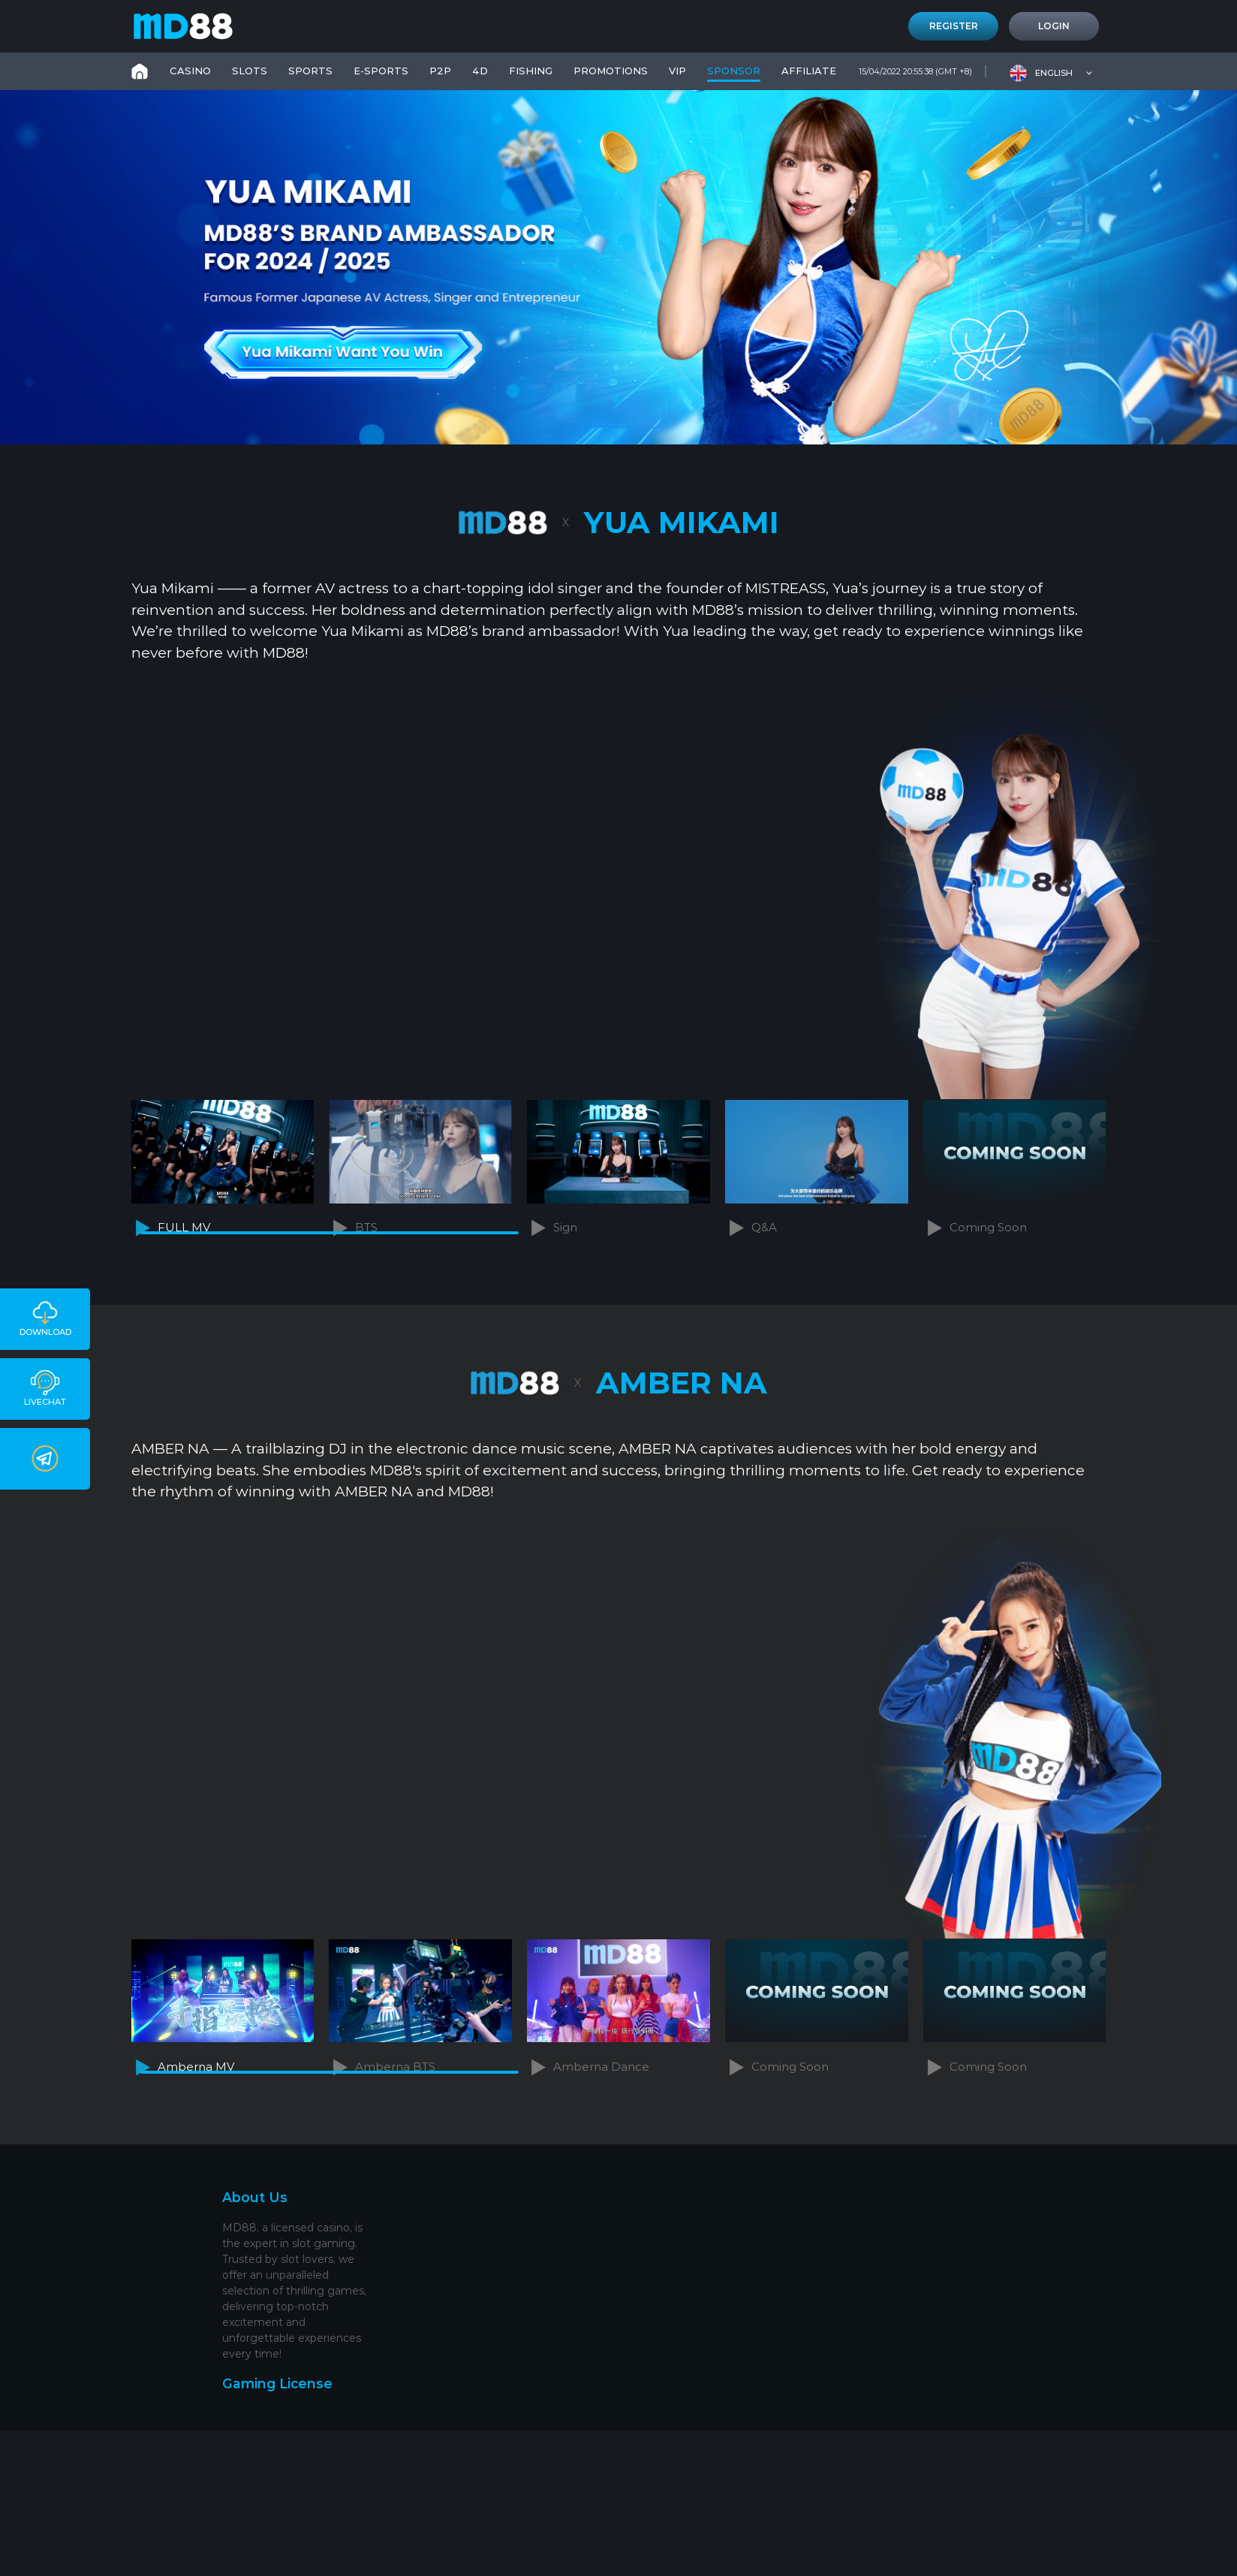 Image resolution: width=1237 pixels, height=2576 pixels. Describe the element at coordinates (190, 71) in the screenshot. I see `CASINO` at that location.